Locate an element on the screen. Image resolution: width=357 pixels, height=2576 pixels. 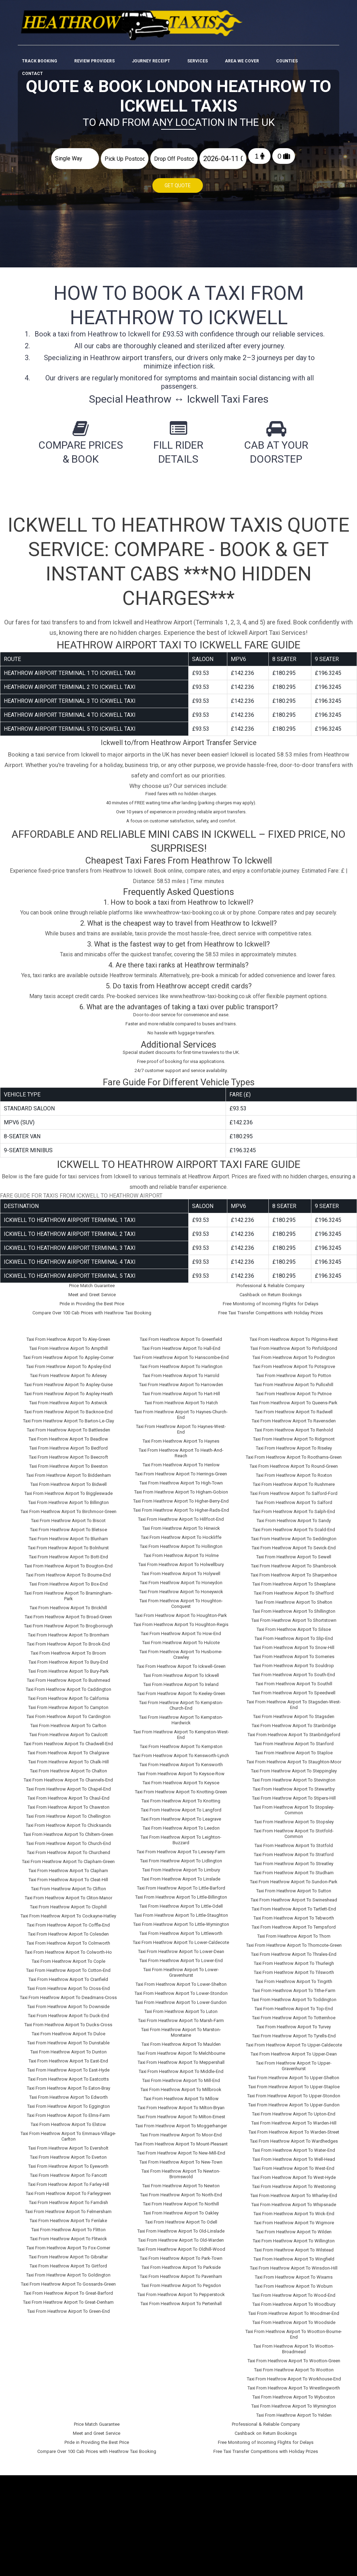
Taxi From Heathrow Airport To Keysoe is located at coordinates (181, 1778).